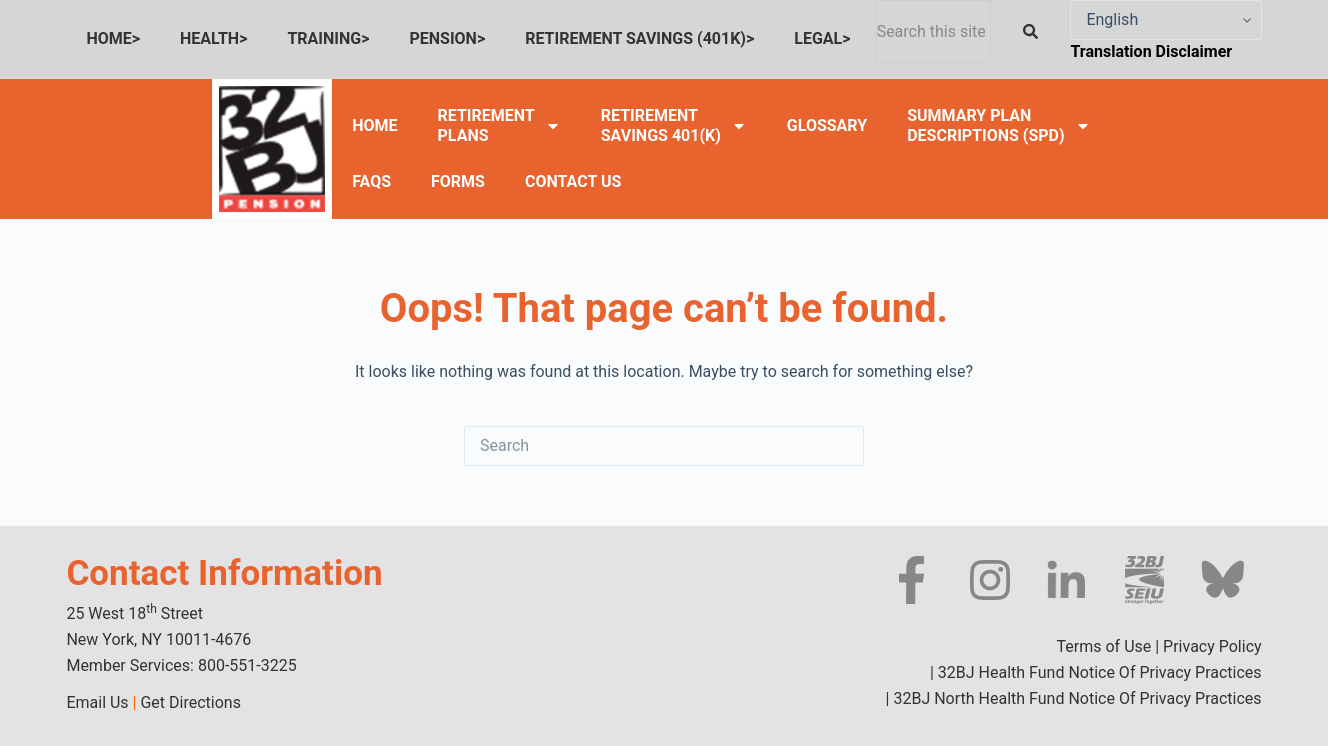  I want to click on LEGAL>, so click(822, 38).